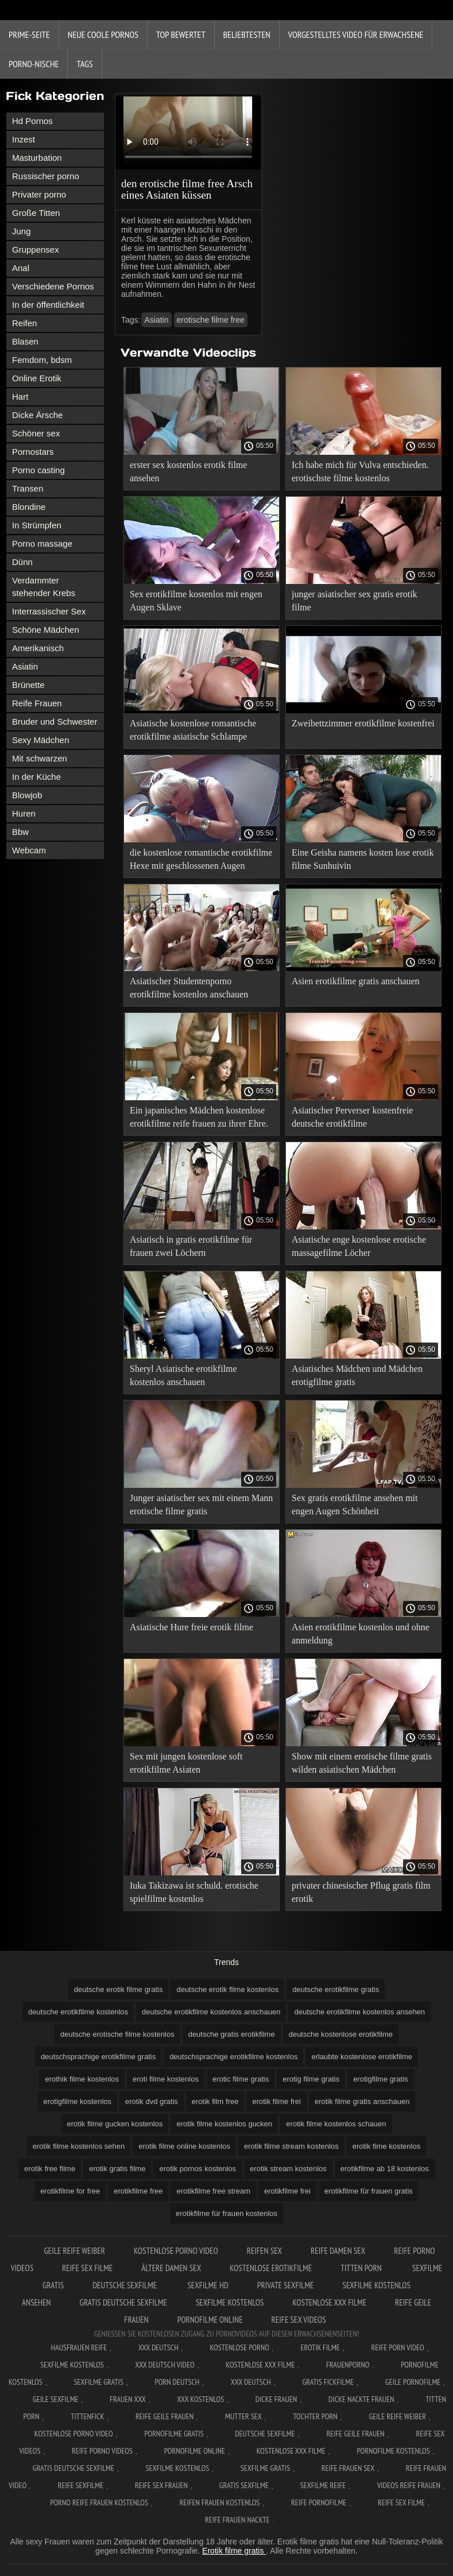 The width and height of the screenshot is (453, 2576). I want to click on Deutsche sexfilme, so click(125, 2285).